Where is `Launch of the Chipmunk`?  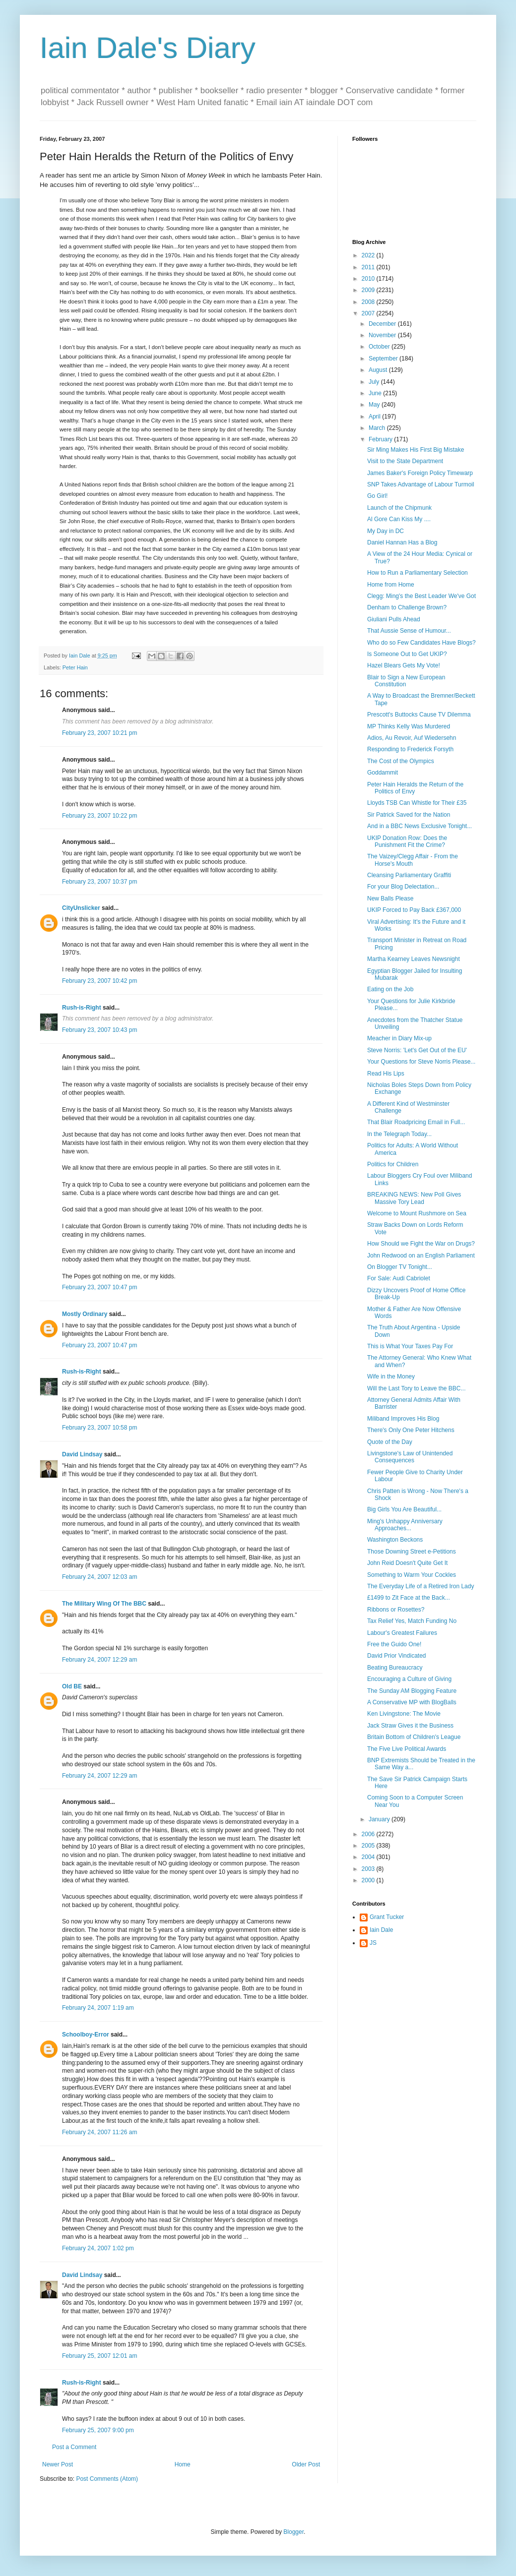 Launch of the Chipmunk is located at coordinates (399, 507).